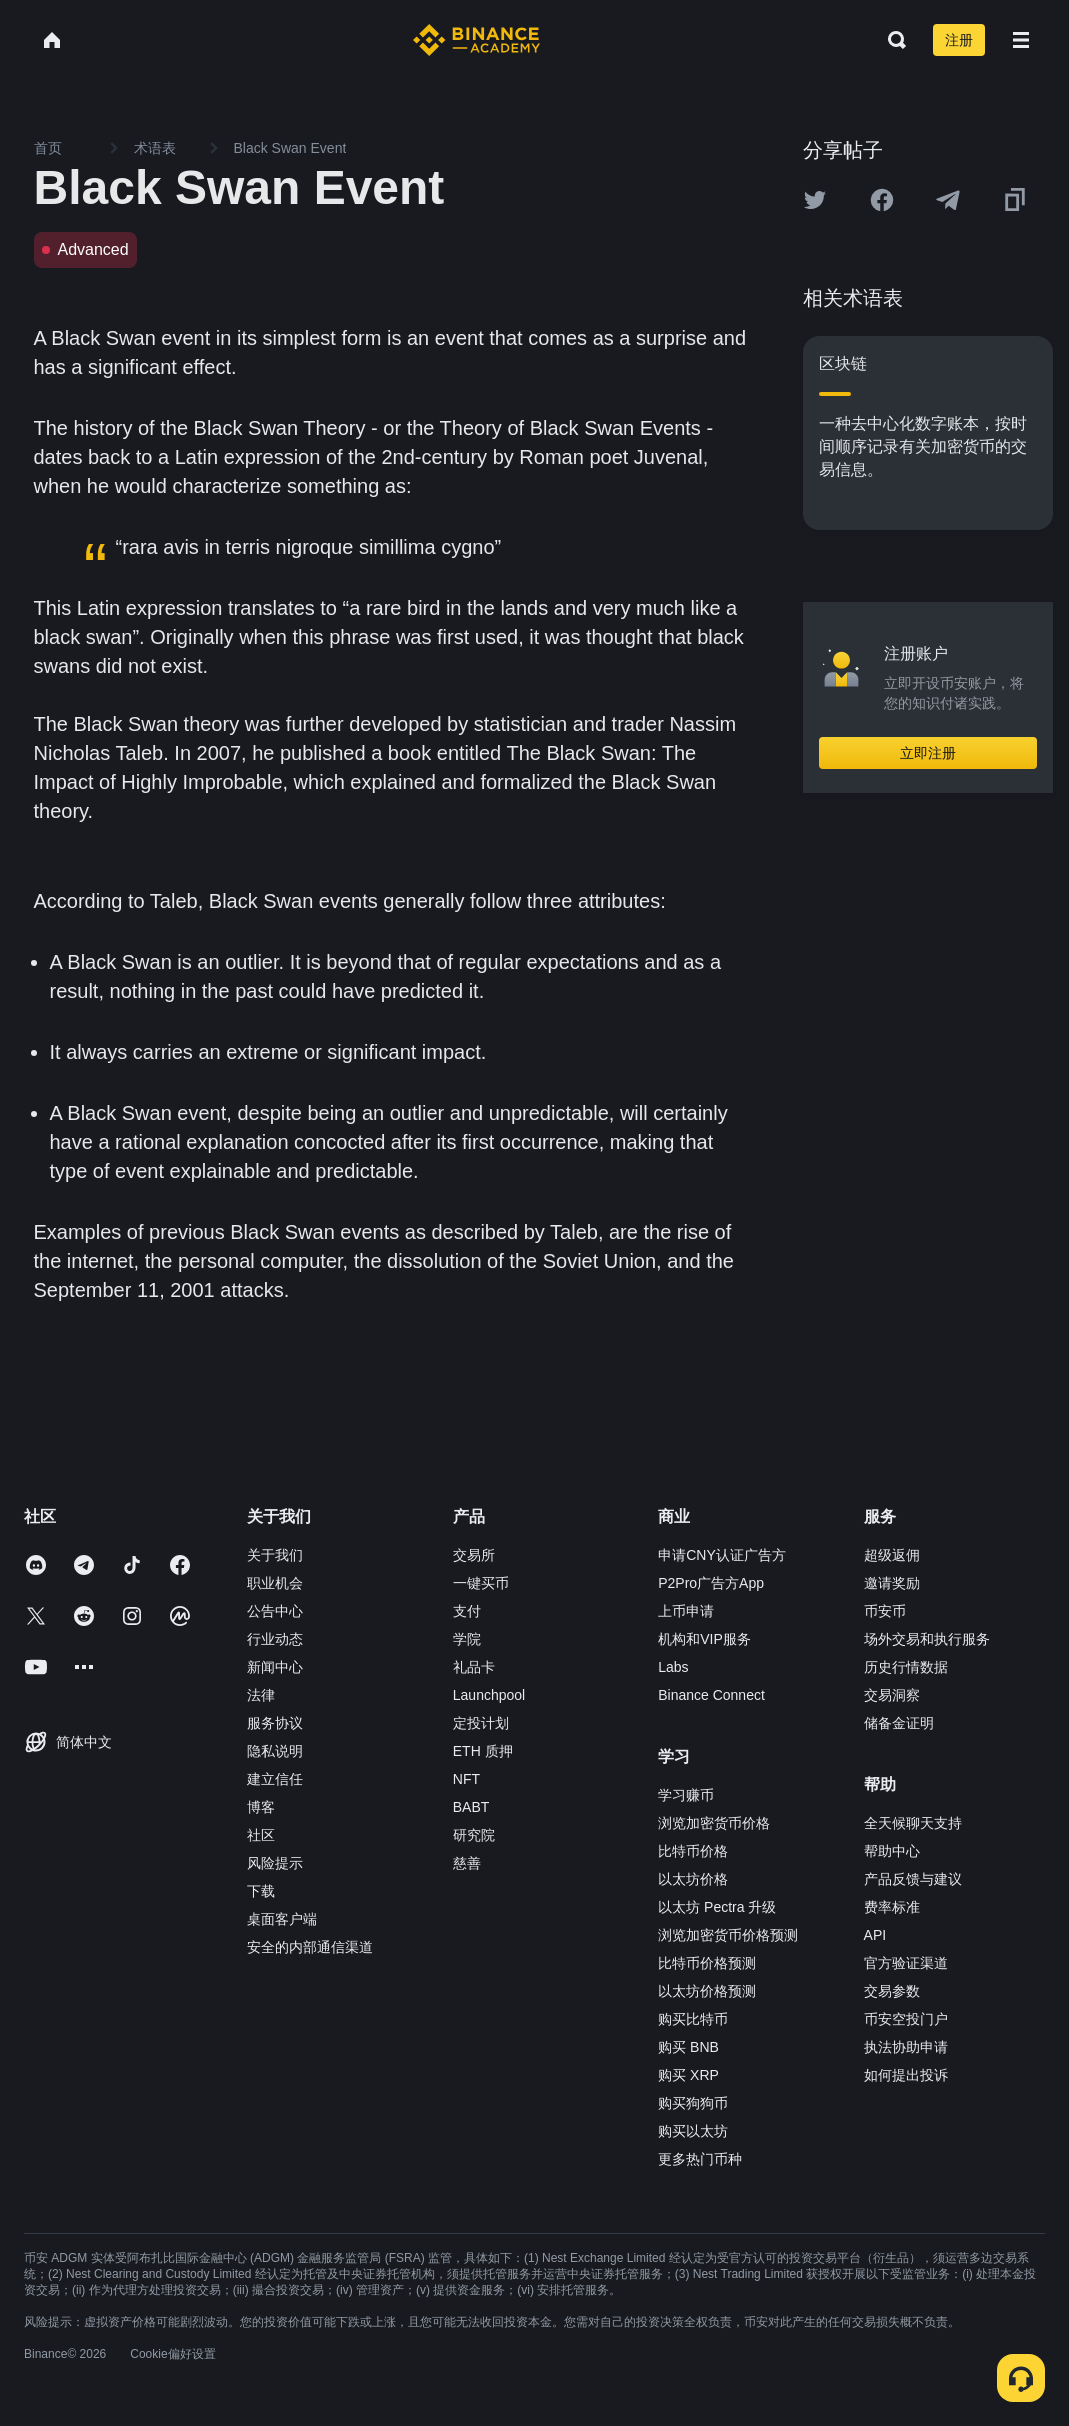 The height and width of the screenshot is (2426, 1069). What do you see at coordinates (467, 1611) in the screenshot?
I see `支付` at bounding box center [467, 1611].